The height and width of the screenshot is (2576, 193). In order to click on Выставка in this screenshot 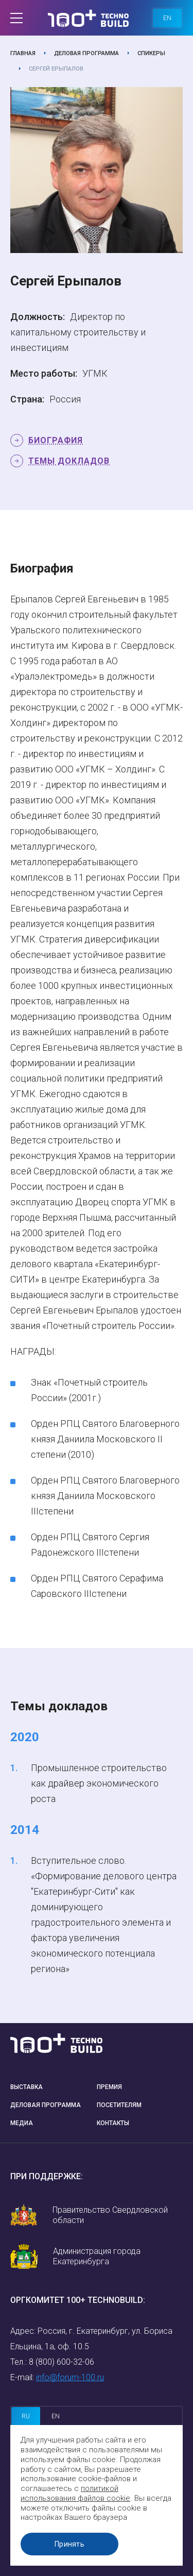, I will do `click(26, 2087)`.